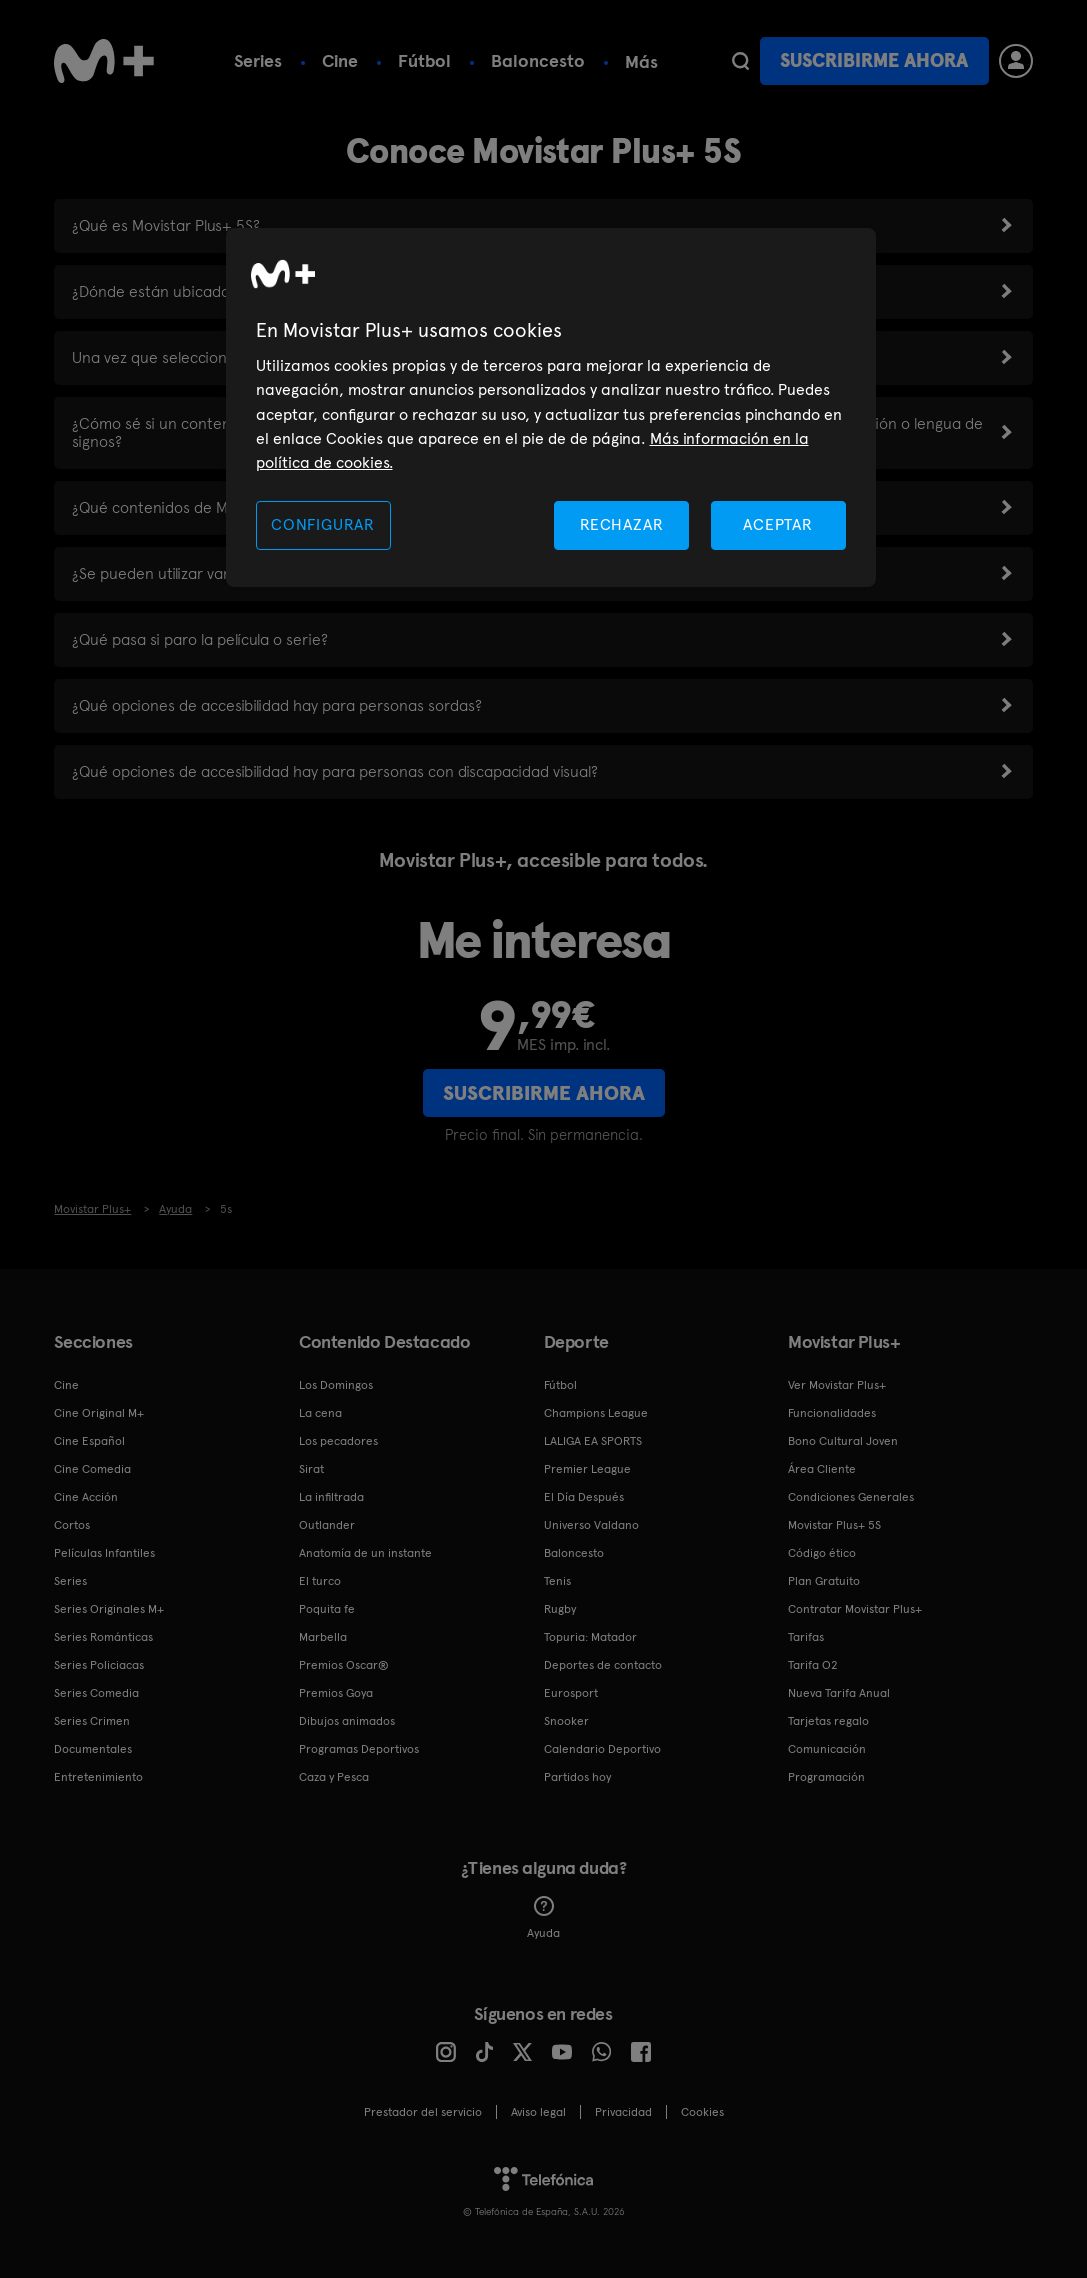  I want to click on Contratar Movistar Plus+, so click(855, 1609).